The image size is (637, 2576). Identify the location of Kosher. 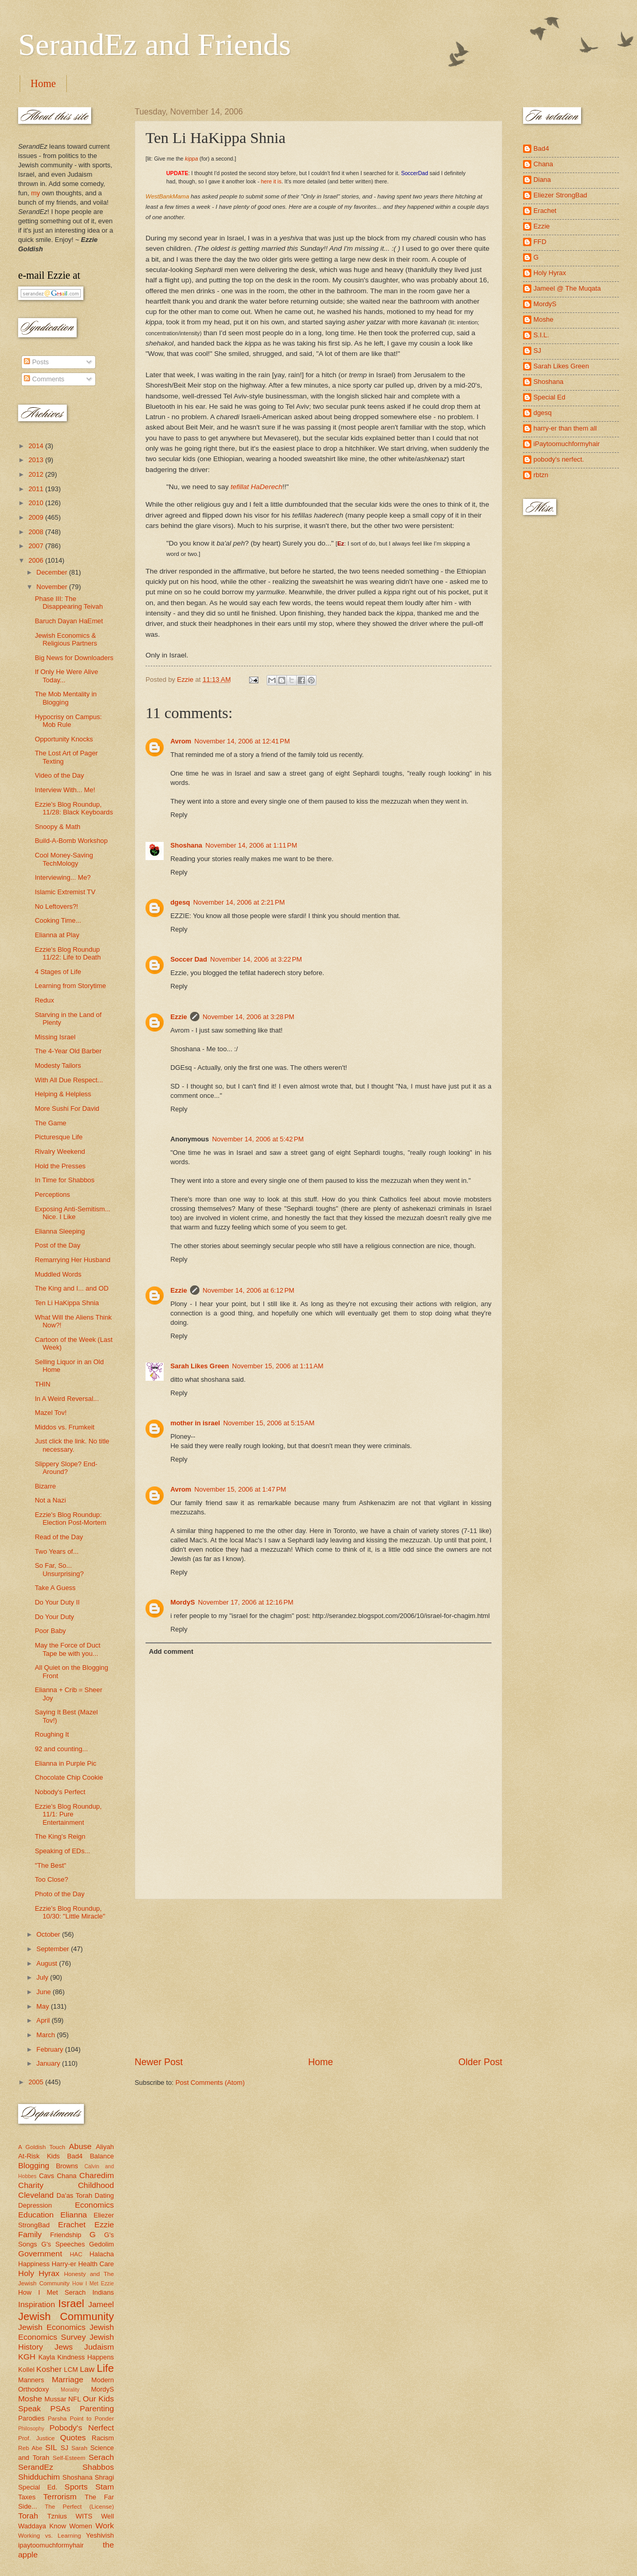
(49, 2369).